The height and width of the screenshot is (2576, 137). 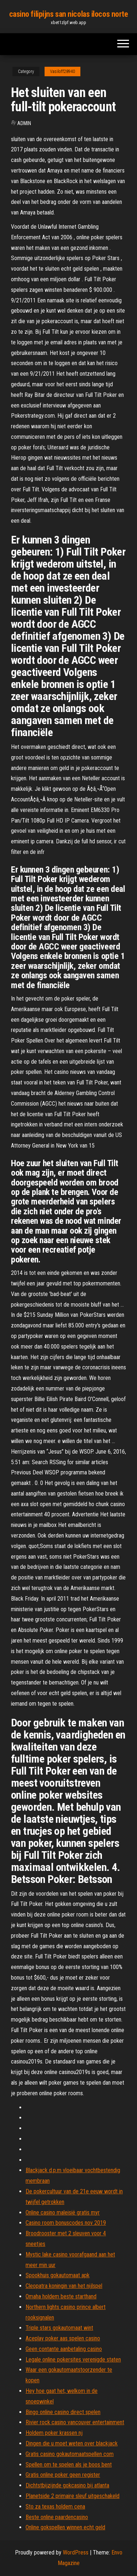 What do you see at coordinates (59, 2327) in the screenshot?
I see `Triple stars gokautomaat wint` at bounding box center [59, 2327].